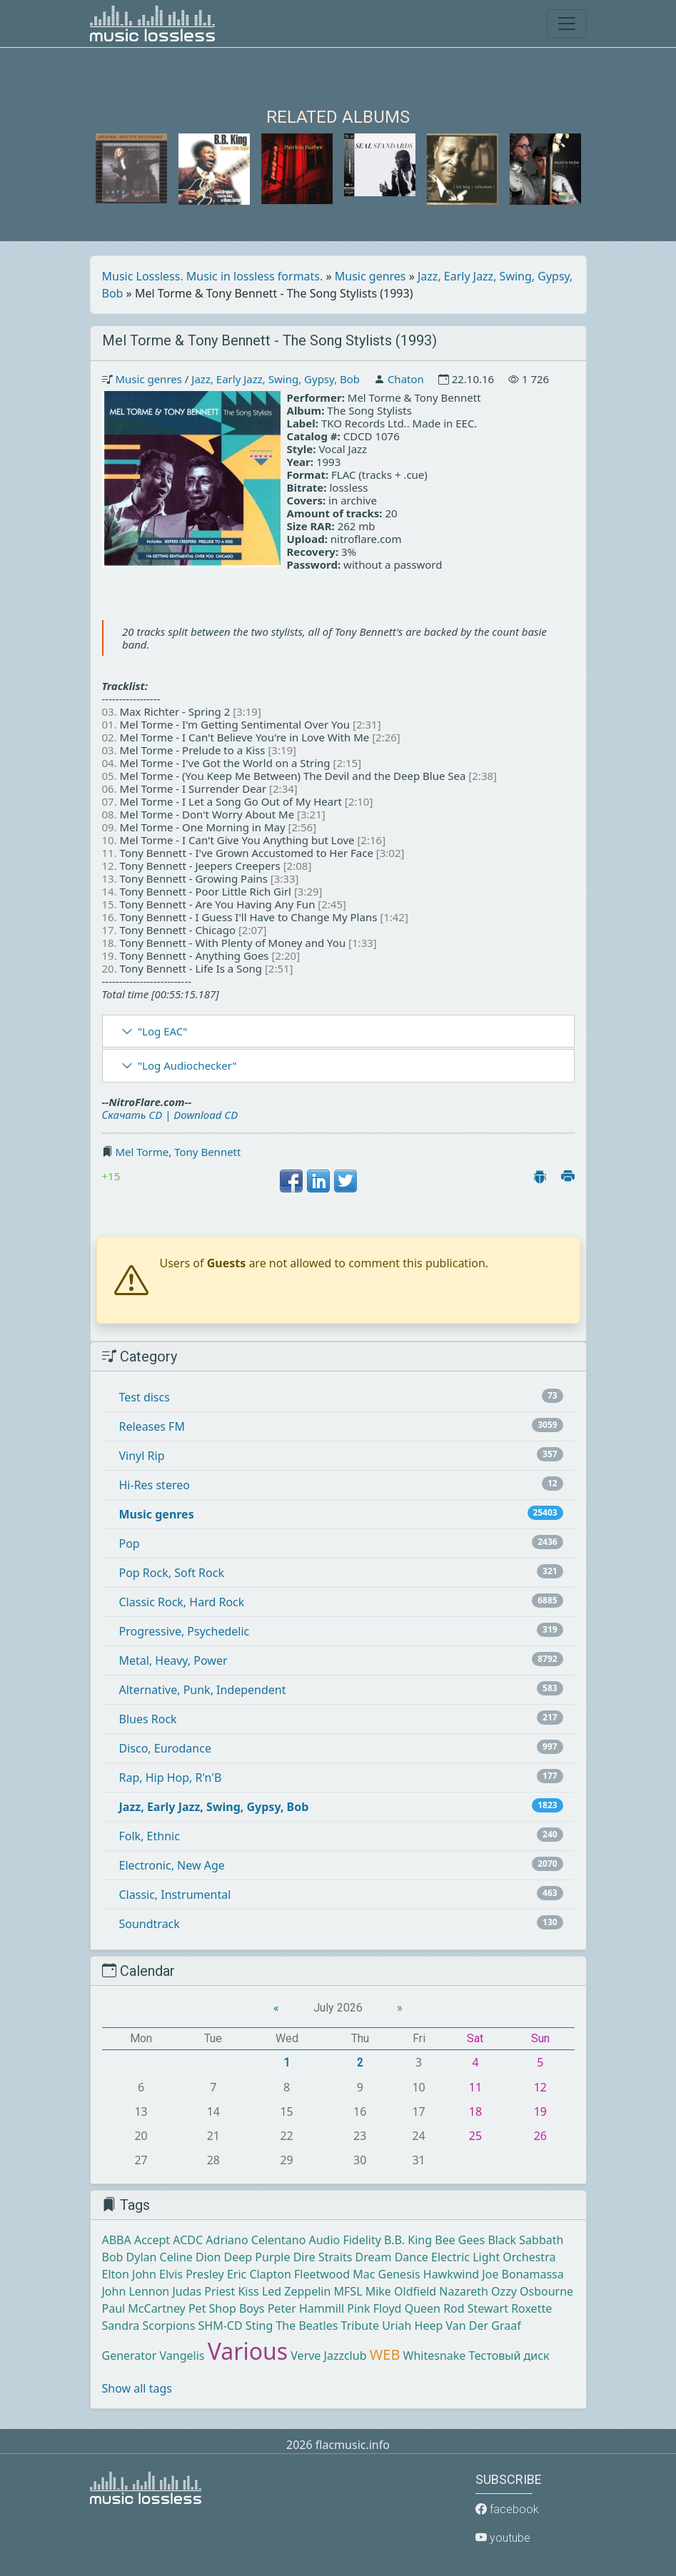 Image resolution: width=676 pixels, height=2576 pixels. What do you see at coordinates (460, 2240) in the screenshot?
I see `Bee Gees` at bounding box center [460, 2240].